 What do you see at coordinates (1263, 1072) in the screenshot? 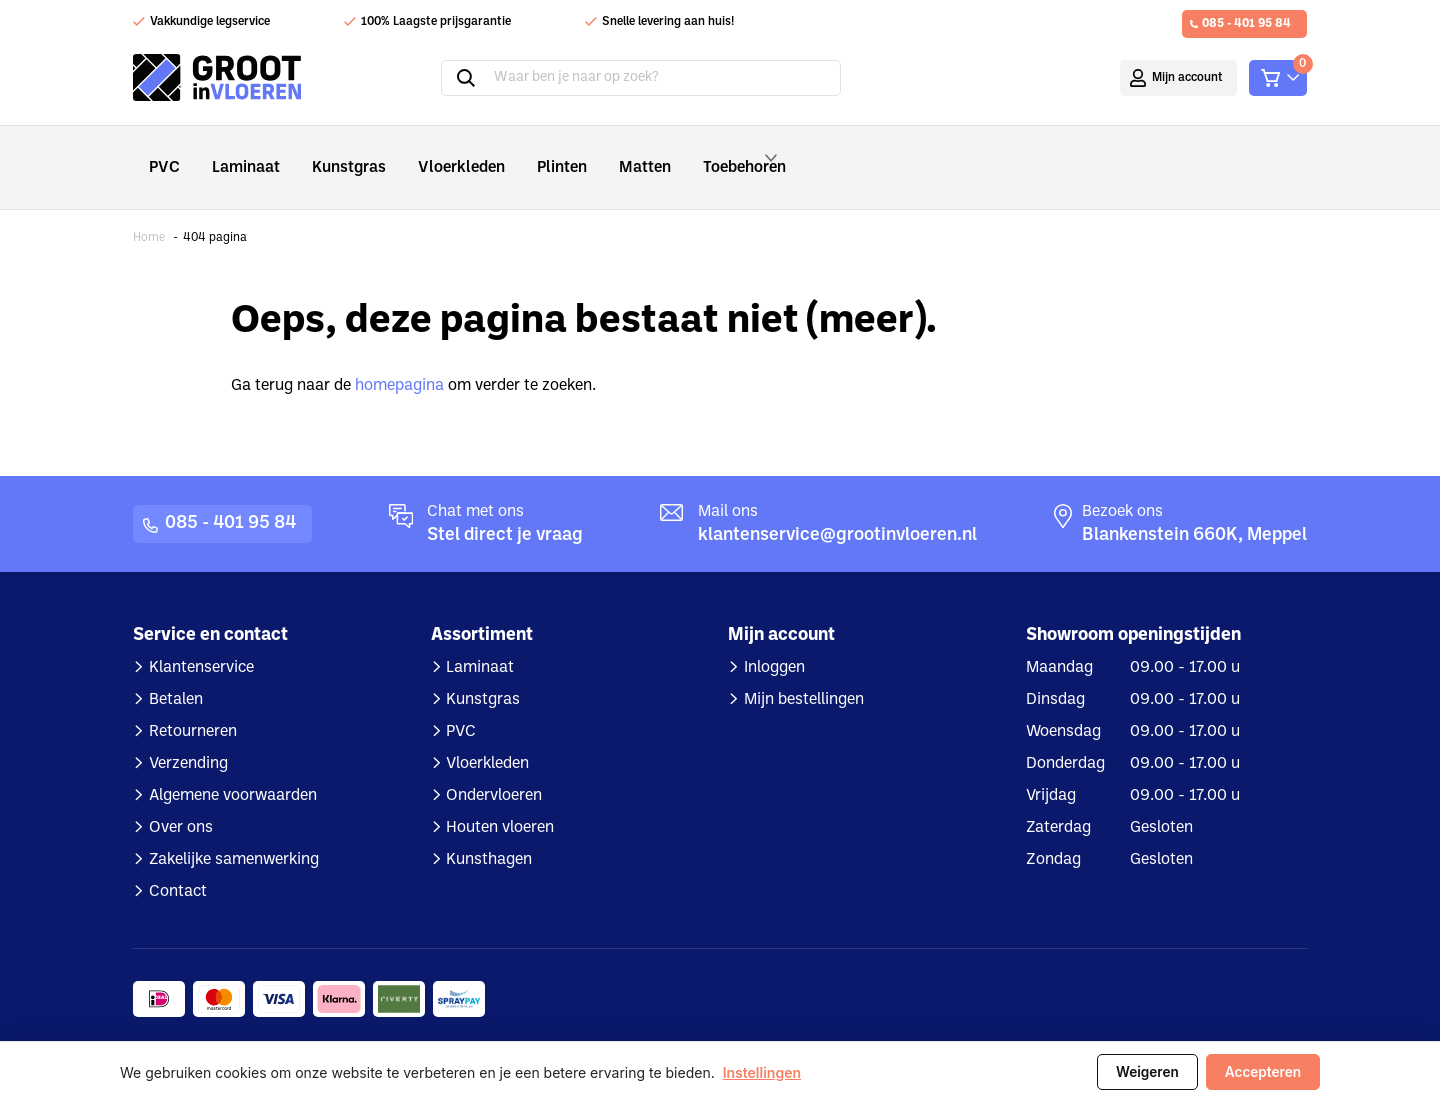
I see `Accepteren` at bounding box center [1263, 1072].